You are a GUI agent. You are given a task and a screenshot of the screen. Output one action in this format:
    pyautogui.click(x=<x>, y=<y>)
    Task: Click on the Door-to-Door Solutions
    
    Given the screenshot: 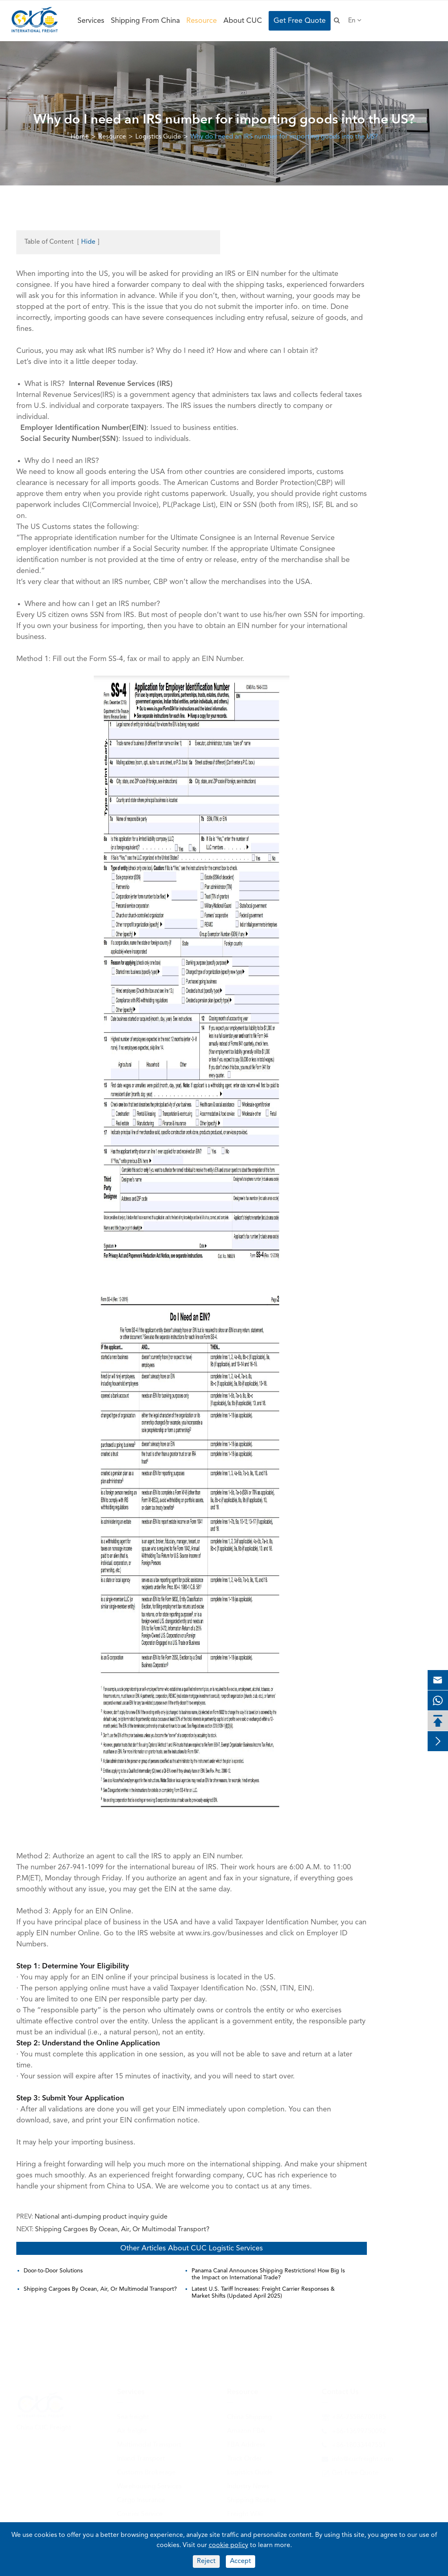 What is the action you would take?
    pyautogui.click(x=53, y=2271)
    